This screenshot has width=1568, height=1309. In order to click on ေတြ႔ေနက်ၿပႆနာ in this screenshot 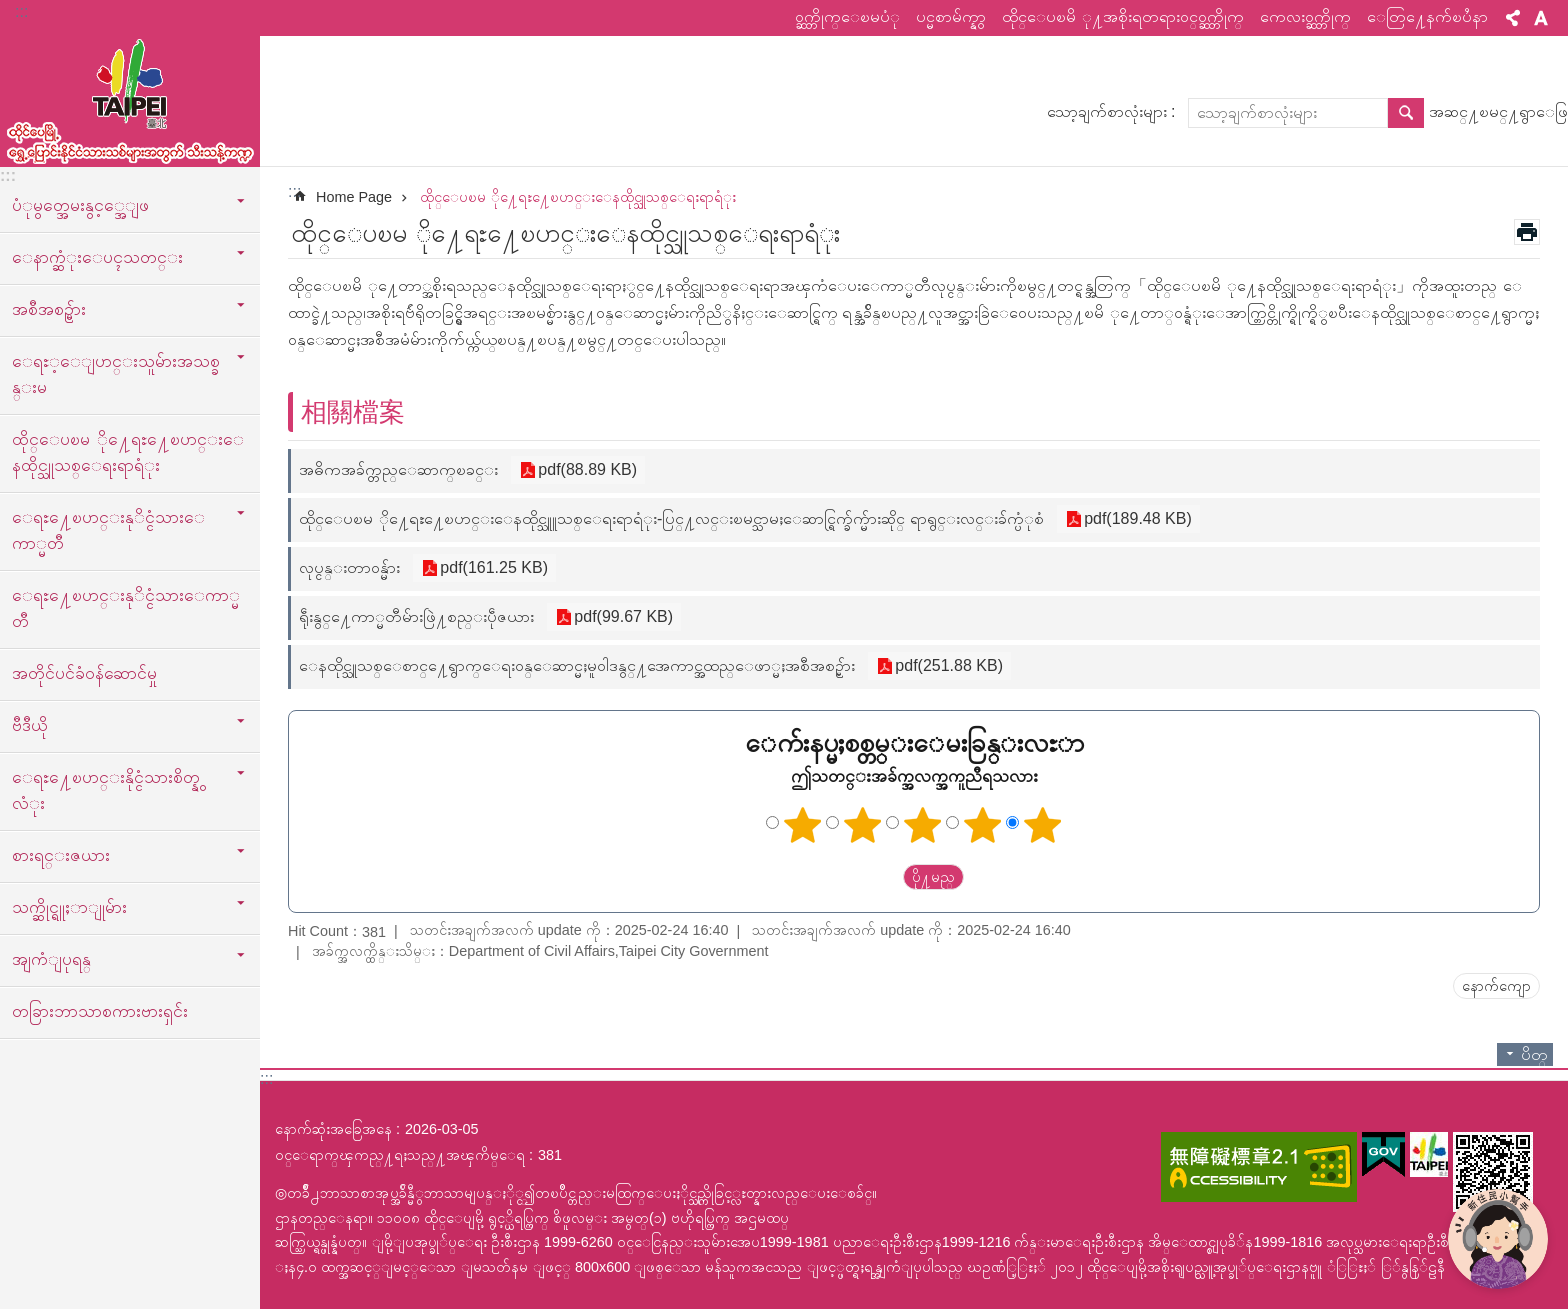, I will do `click(1427, 16)`.